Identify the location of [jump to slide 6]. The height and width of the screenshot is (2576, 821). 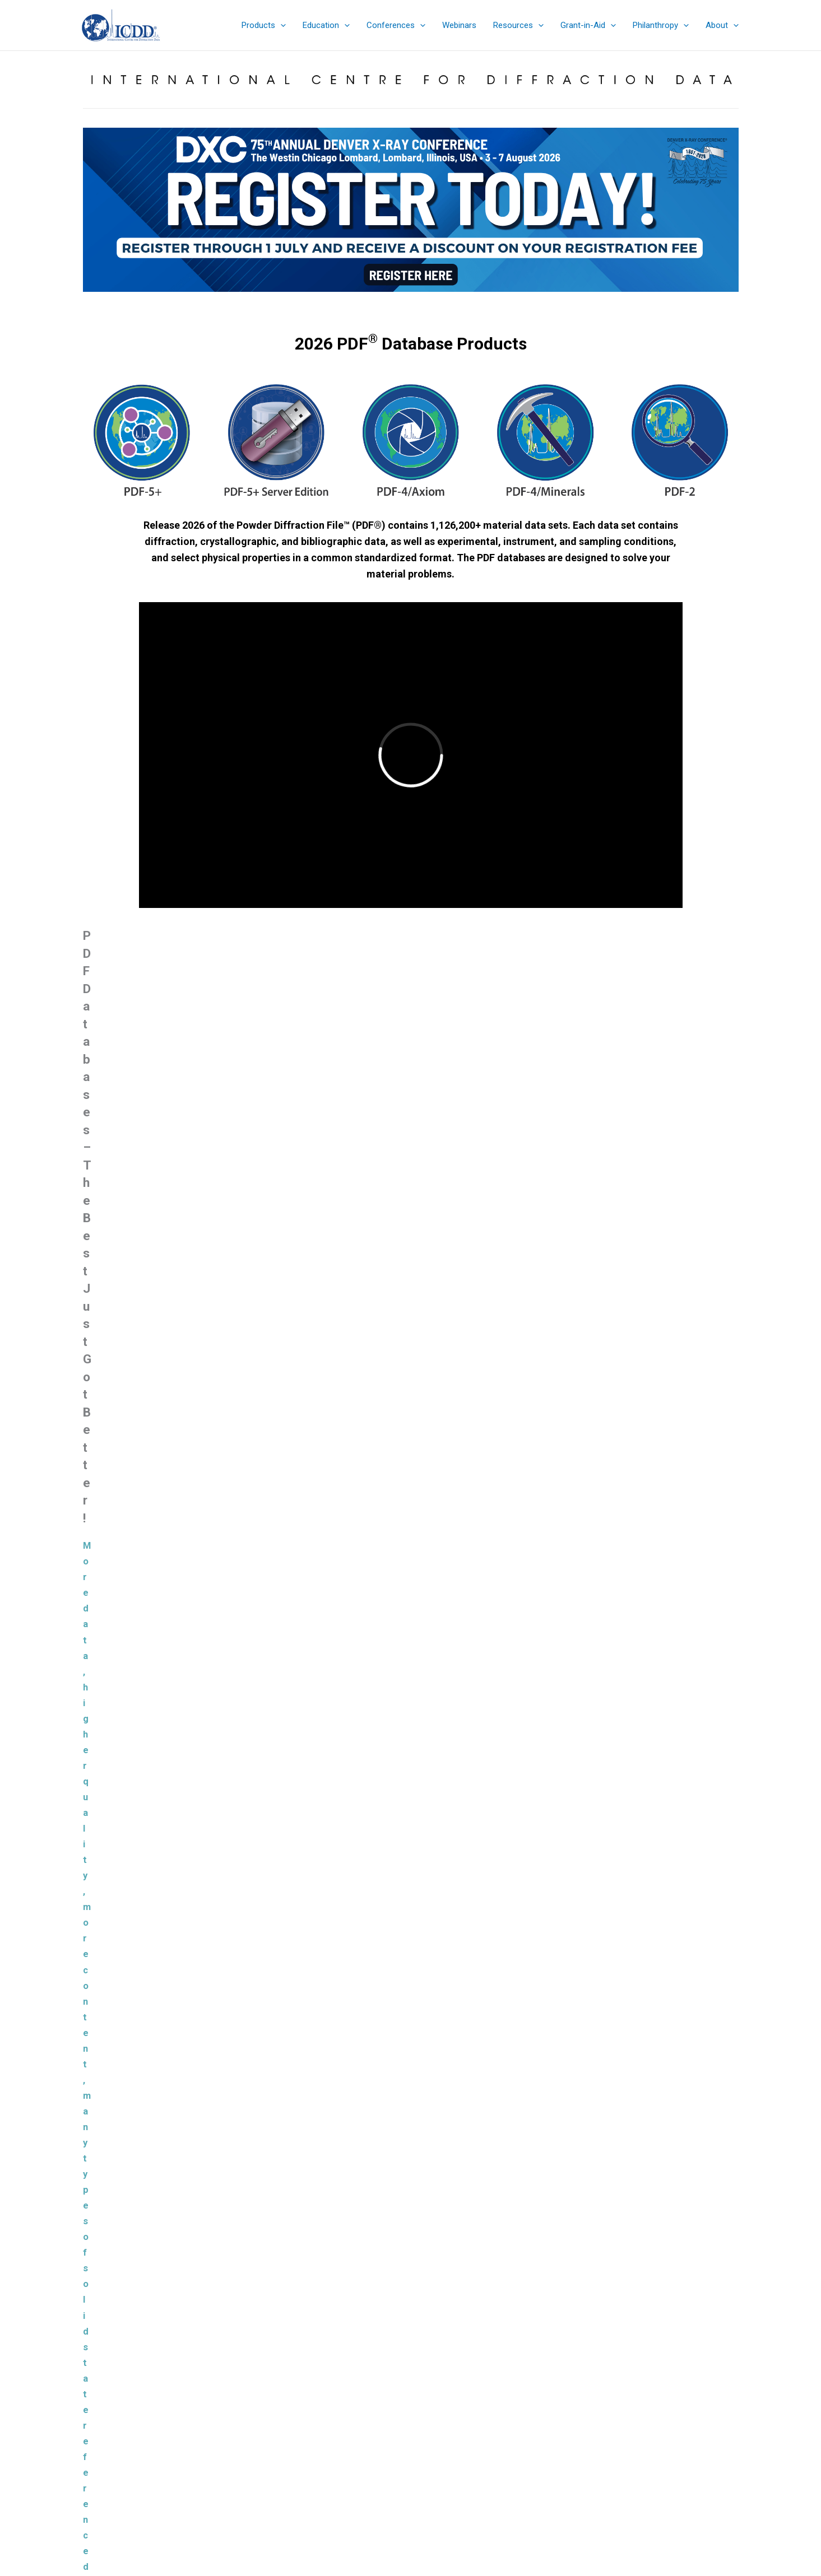
(417, 300).